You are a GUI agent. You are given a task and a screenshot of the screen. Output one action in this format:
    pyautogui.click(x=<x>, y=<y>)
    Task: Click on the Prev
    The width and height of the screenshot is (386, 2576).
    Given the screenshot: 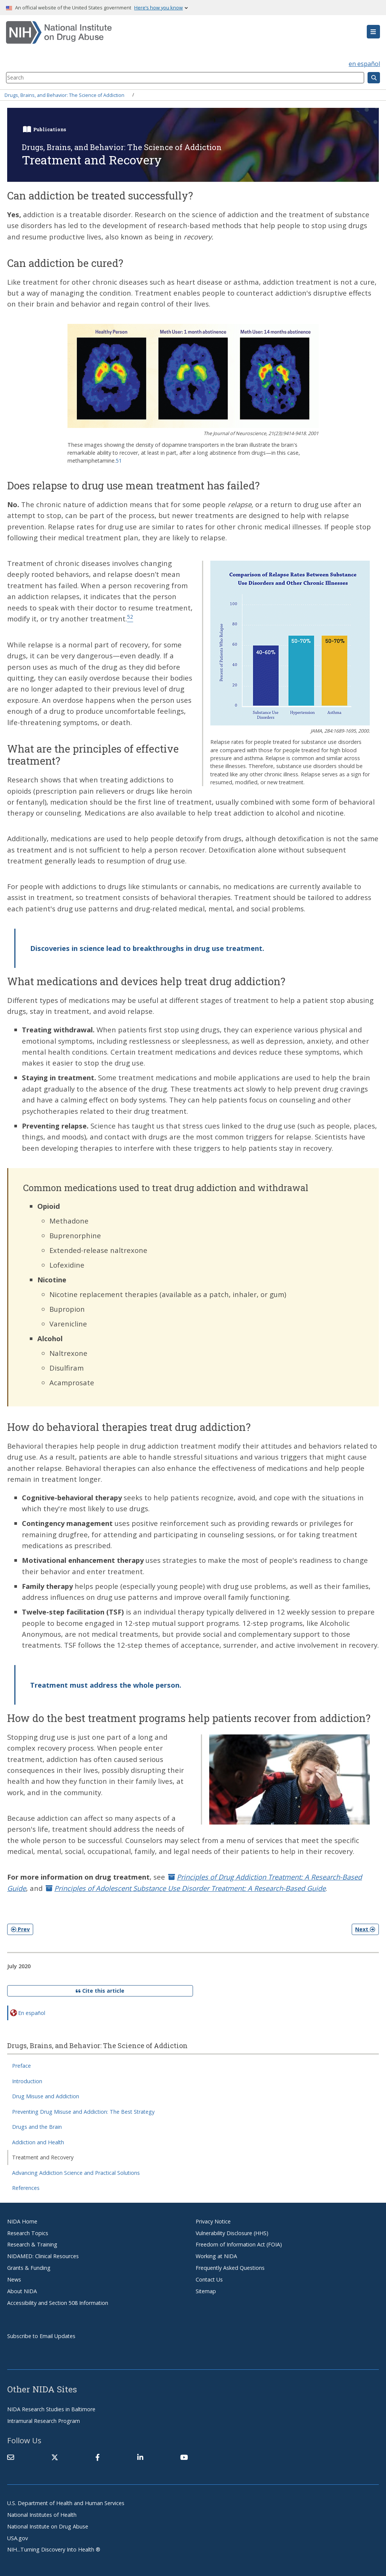 What is the action you would take?
    pyautogui.click(x=20, y=1929)
    